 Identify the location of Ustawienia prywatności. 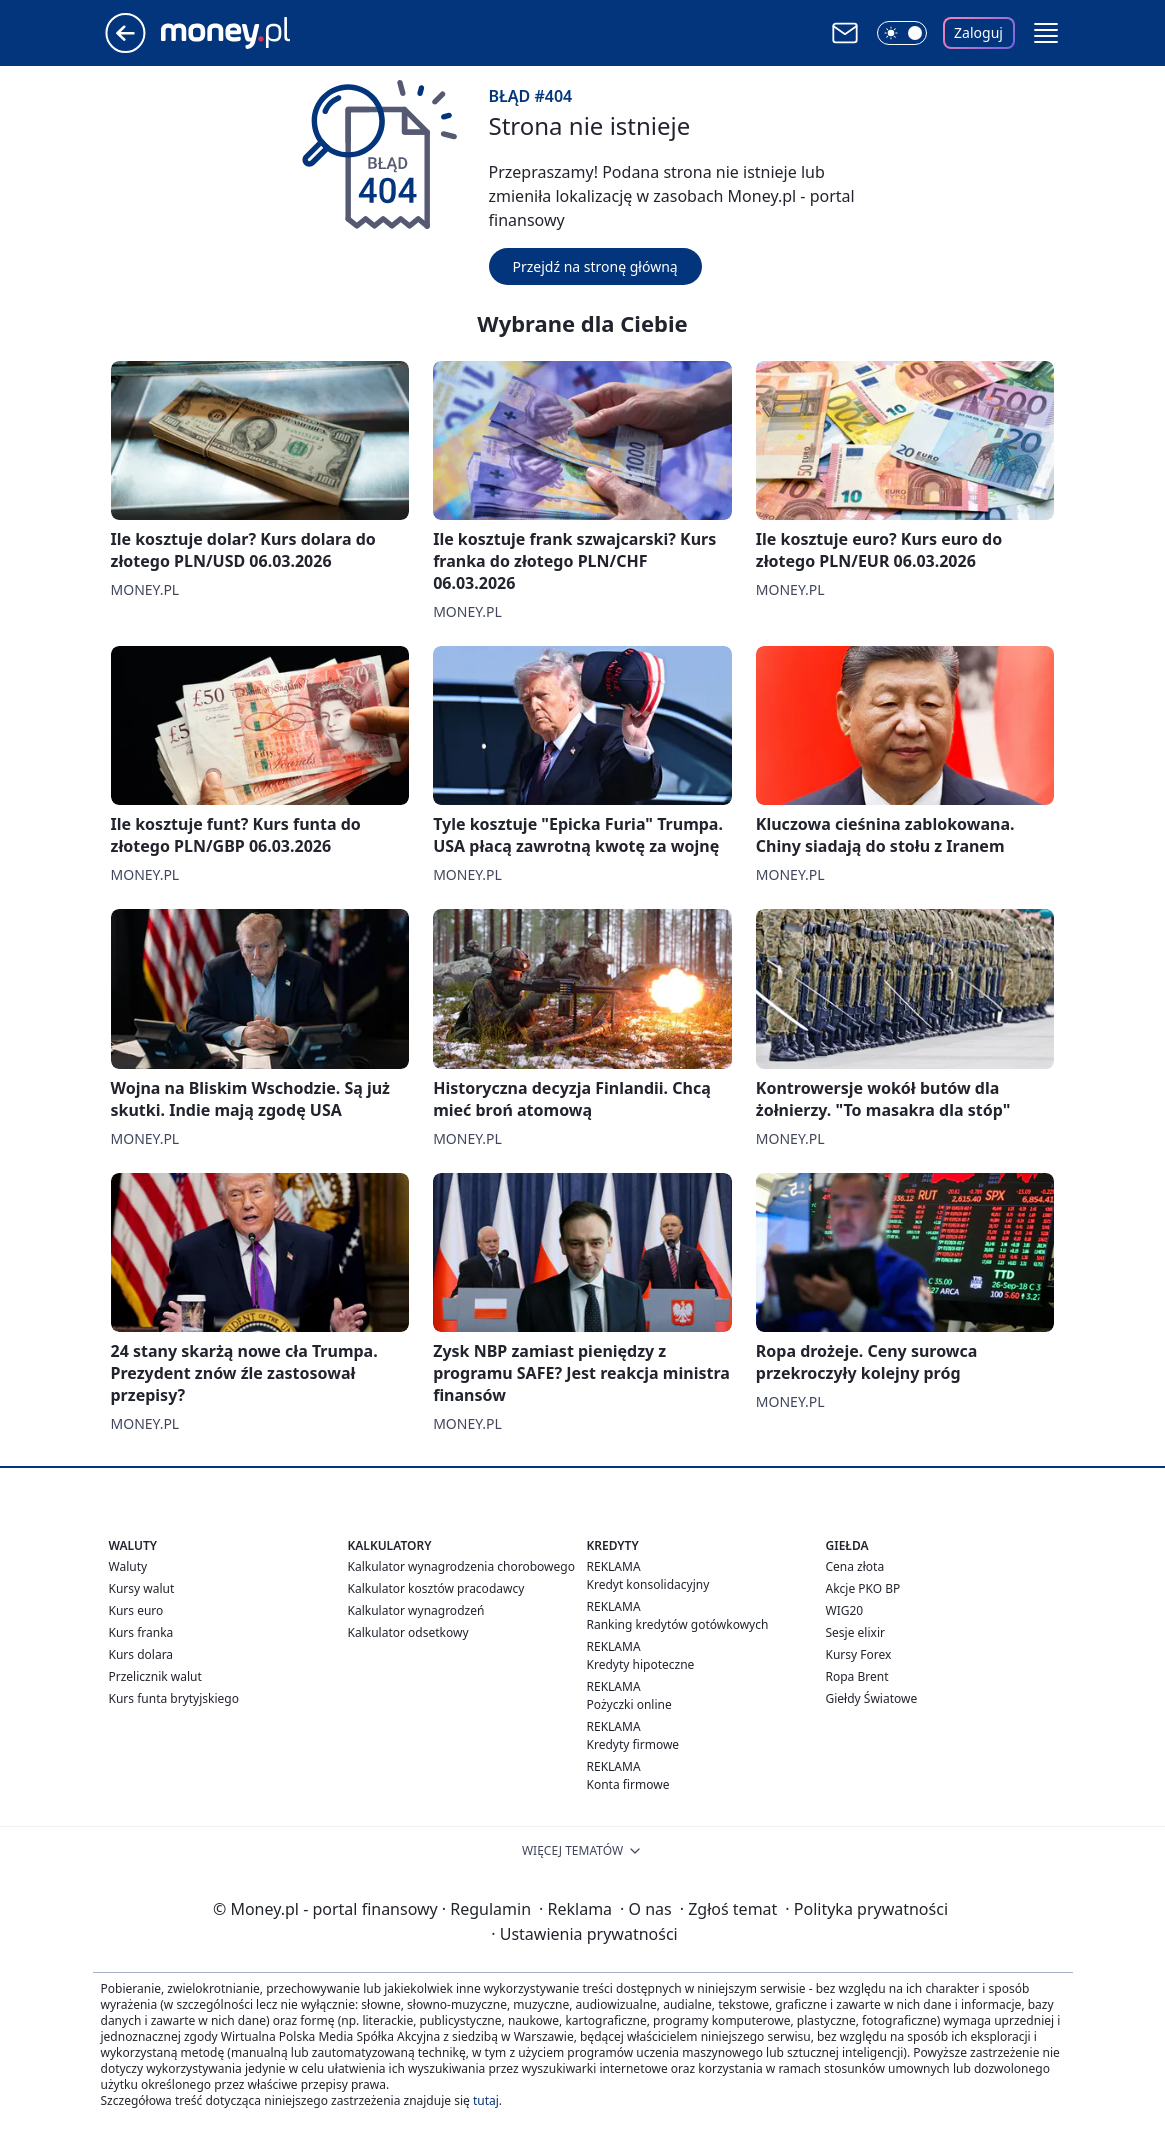
(584, 1934).